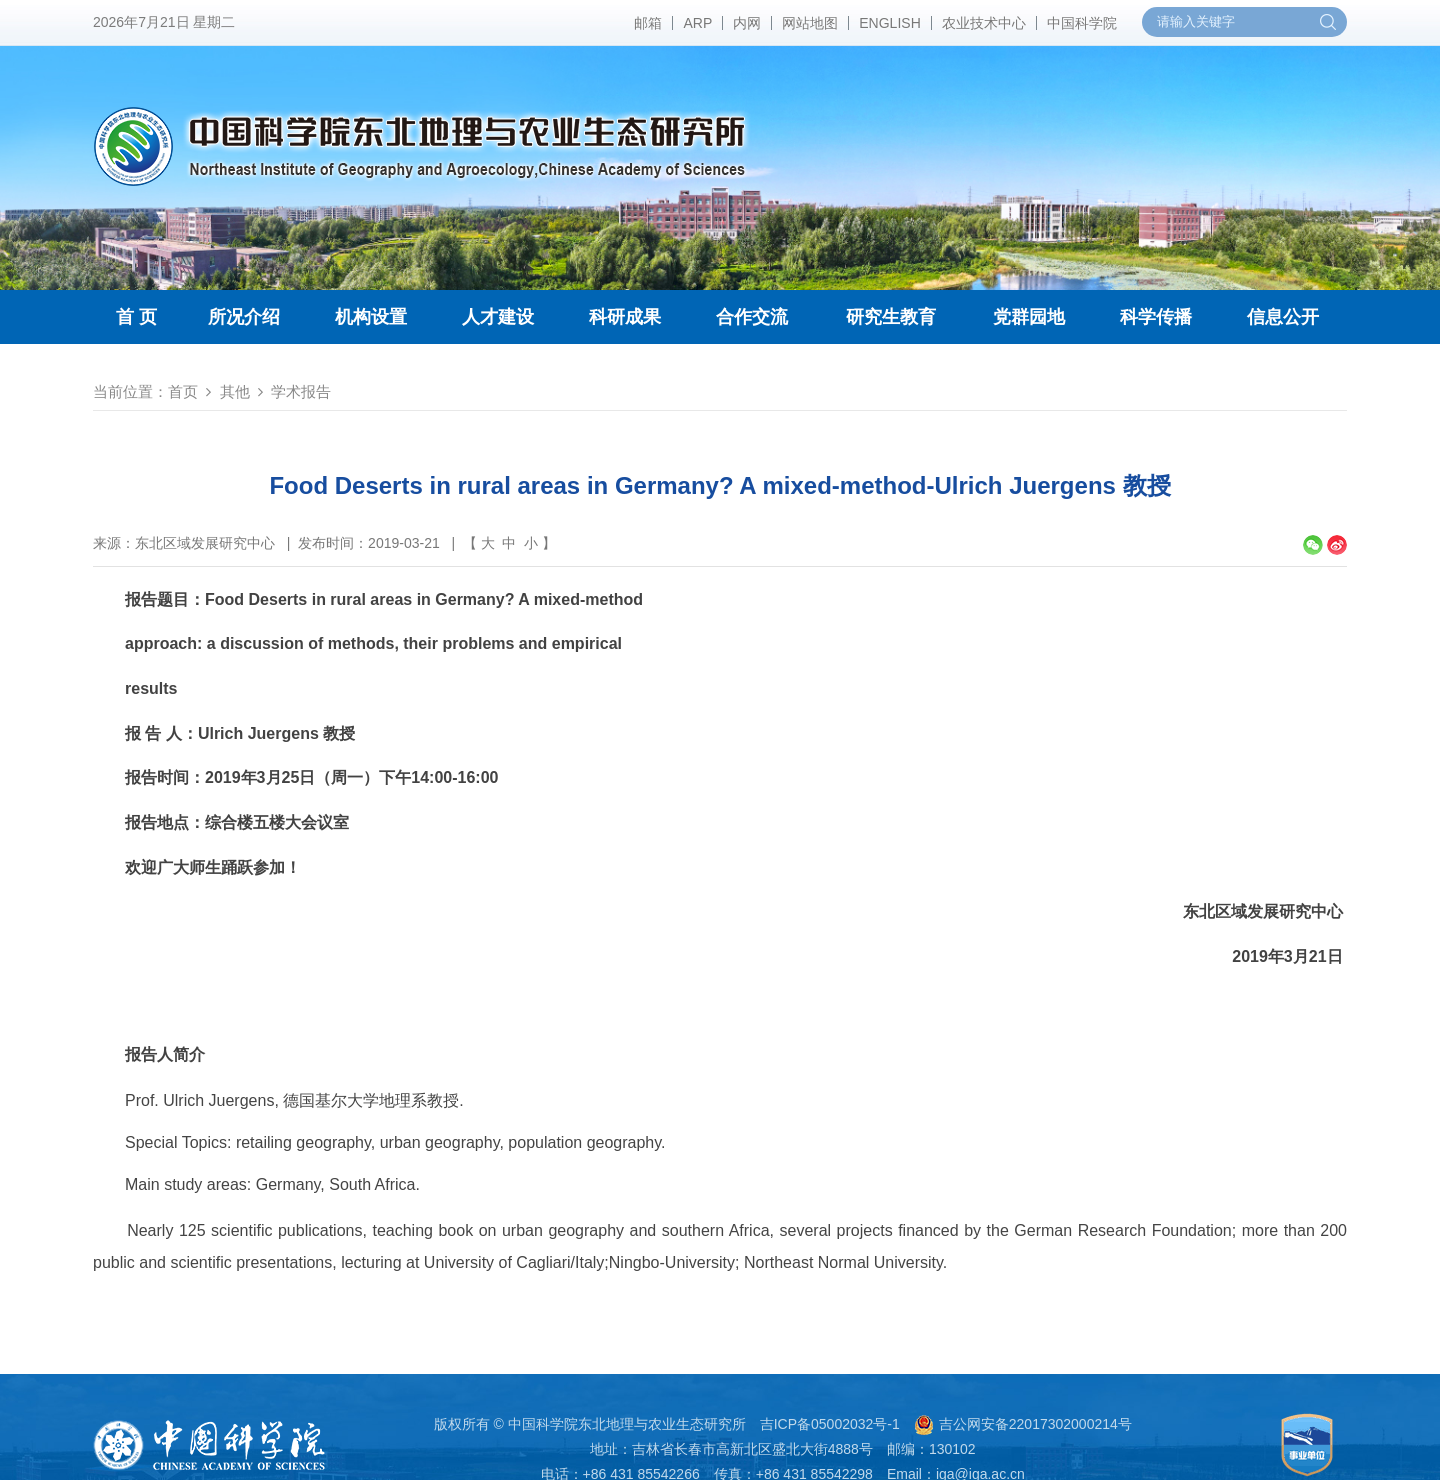  Describe the element at coordinates (244, 317) in the screenshot. I see `所况介绍` at that location.